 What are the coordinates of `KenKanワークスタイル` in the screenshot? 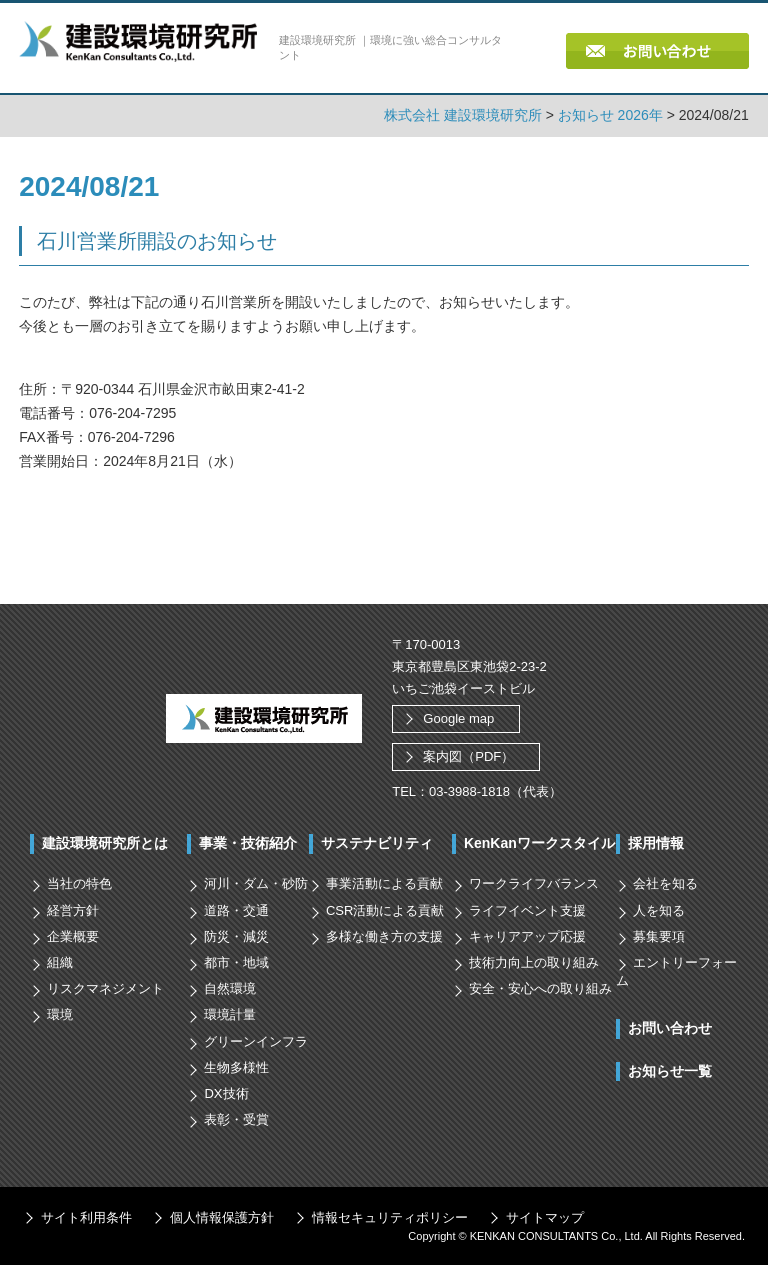 It's located at (539, 843).